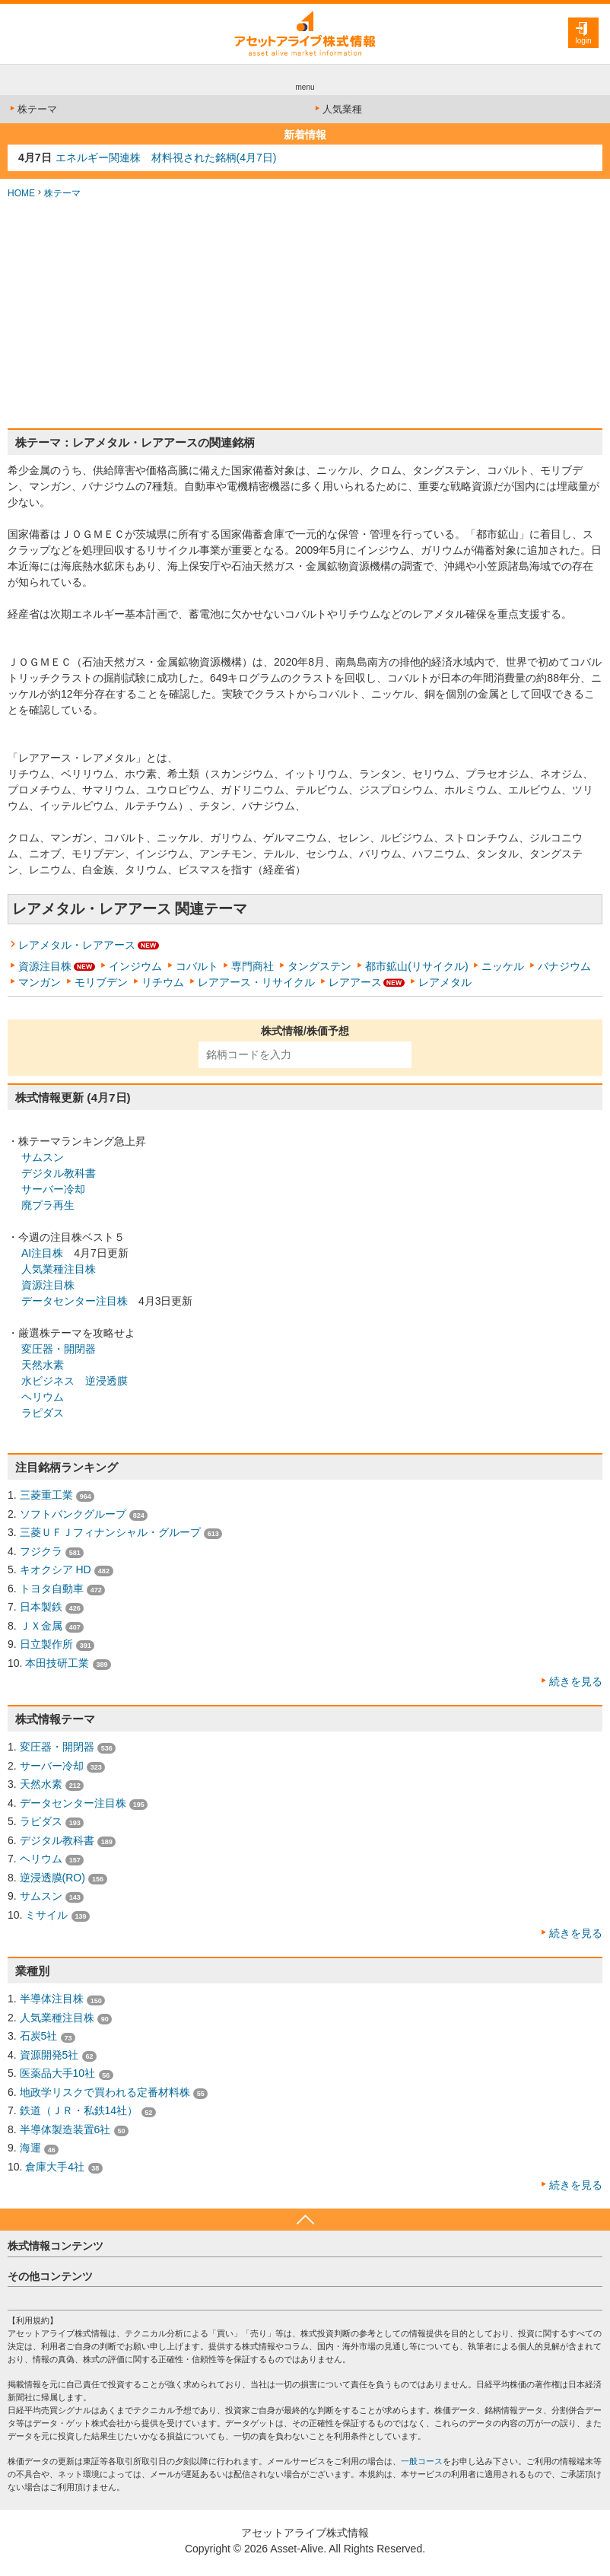  What do you see at coordinates (252, 966) in the screenshot?
I see `専門商社` at bounding box center [252, 966].